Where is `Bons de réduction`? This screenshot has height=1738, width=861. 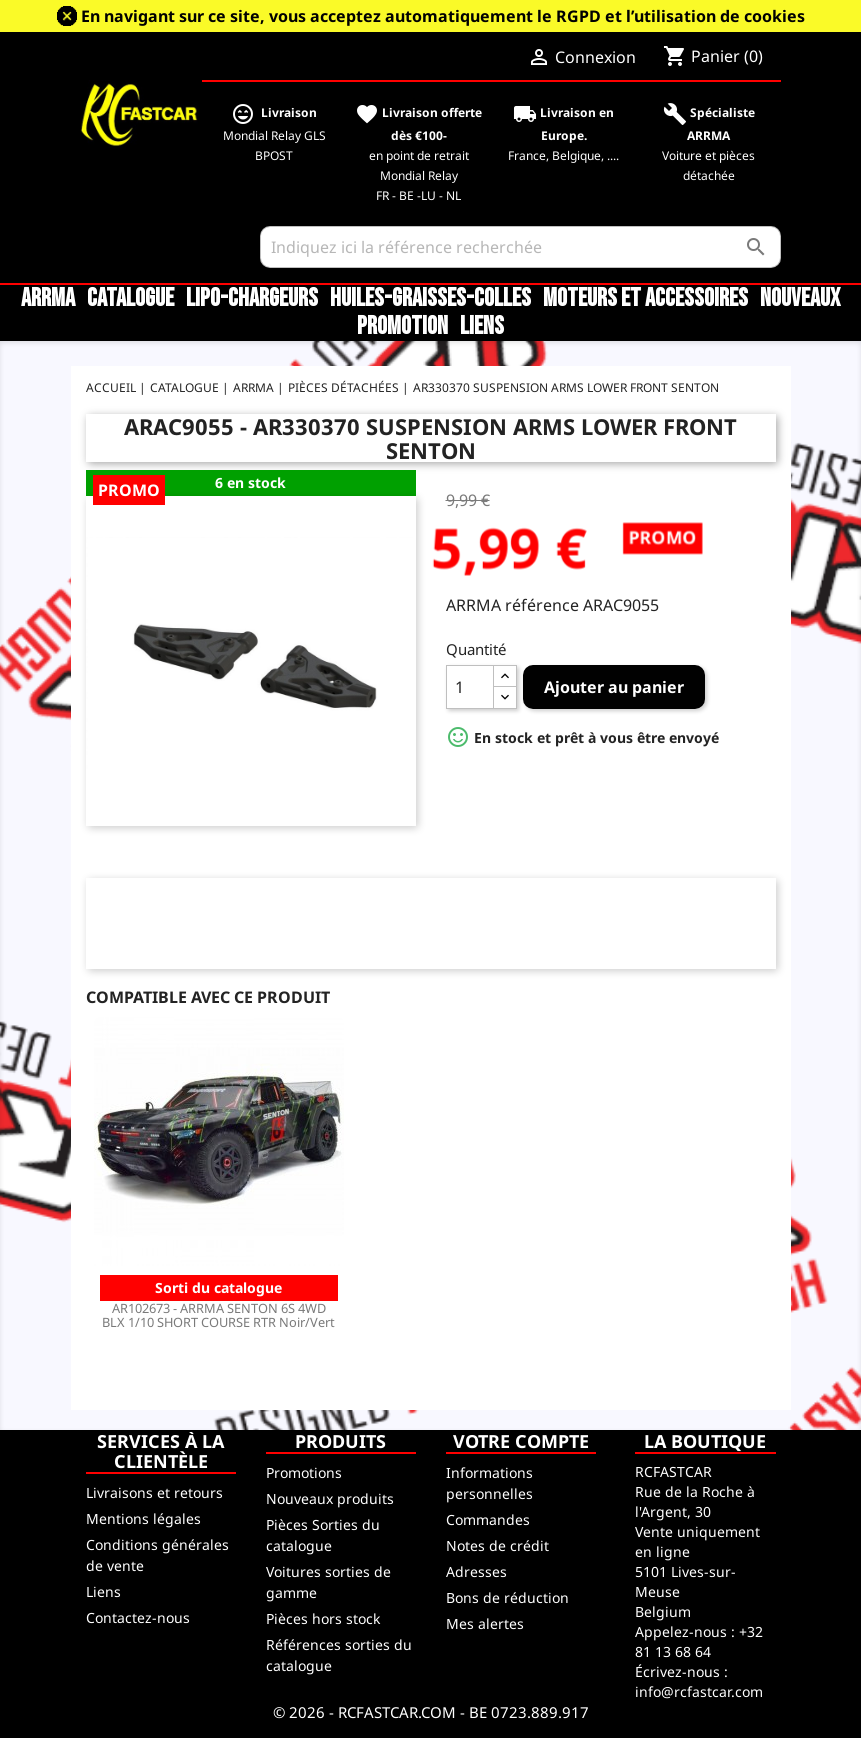 Bons de réduction is located at coordinates (507, 1597).